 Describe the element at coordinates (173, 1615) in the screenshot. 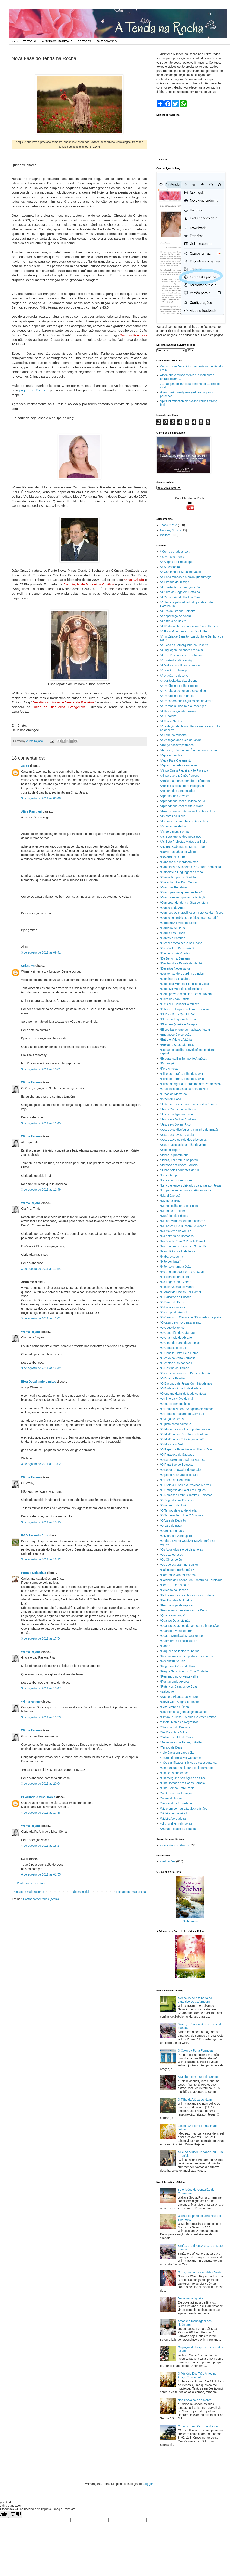

I see `*Qual a sua graça?` at that location.